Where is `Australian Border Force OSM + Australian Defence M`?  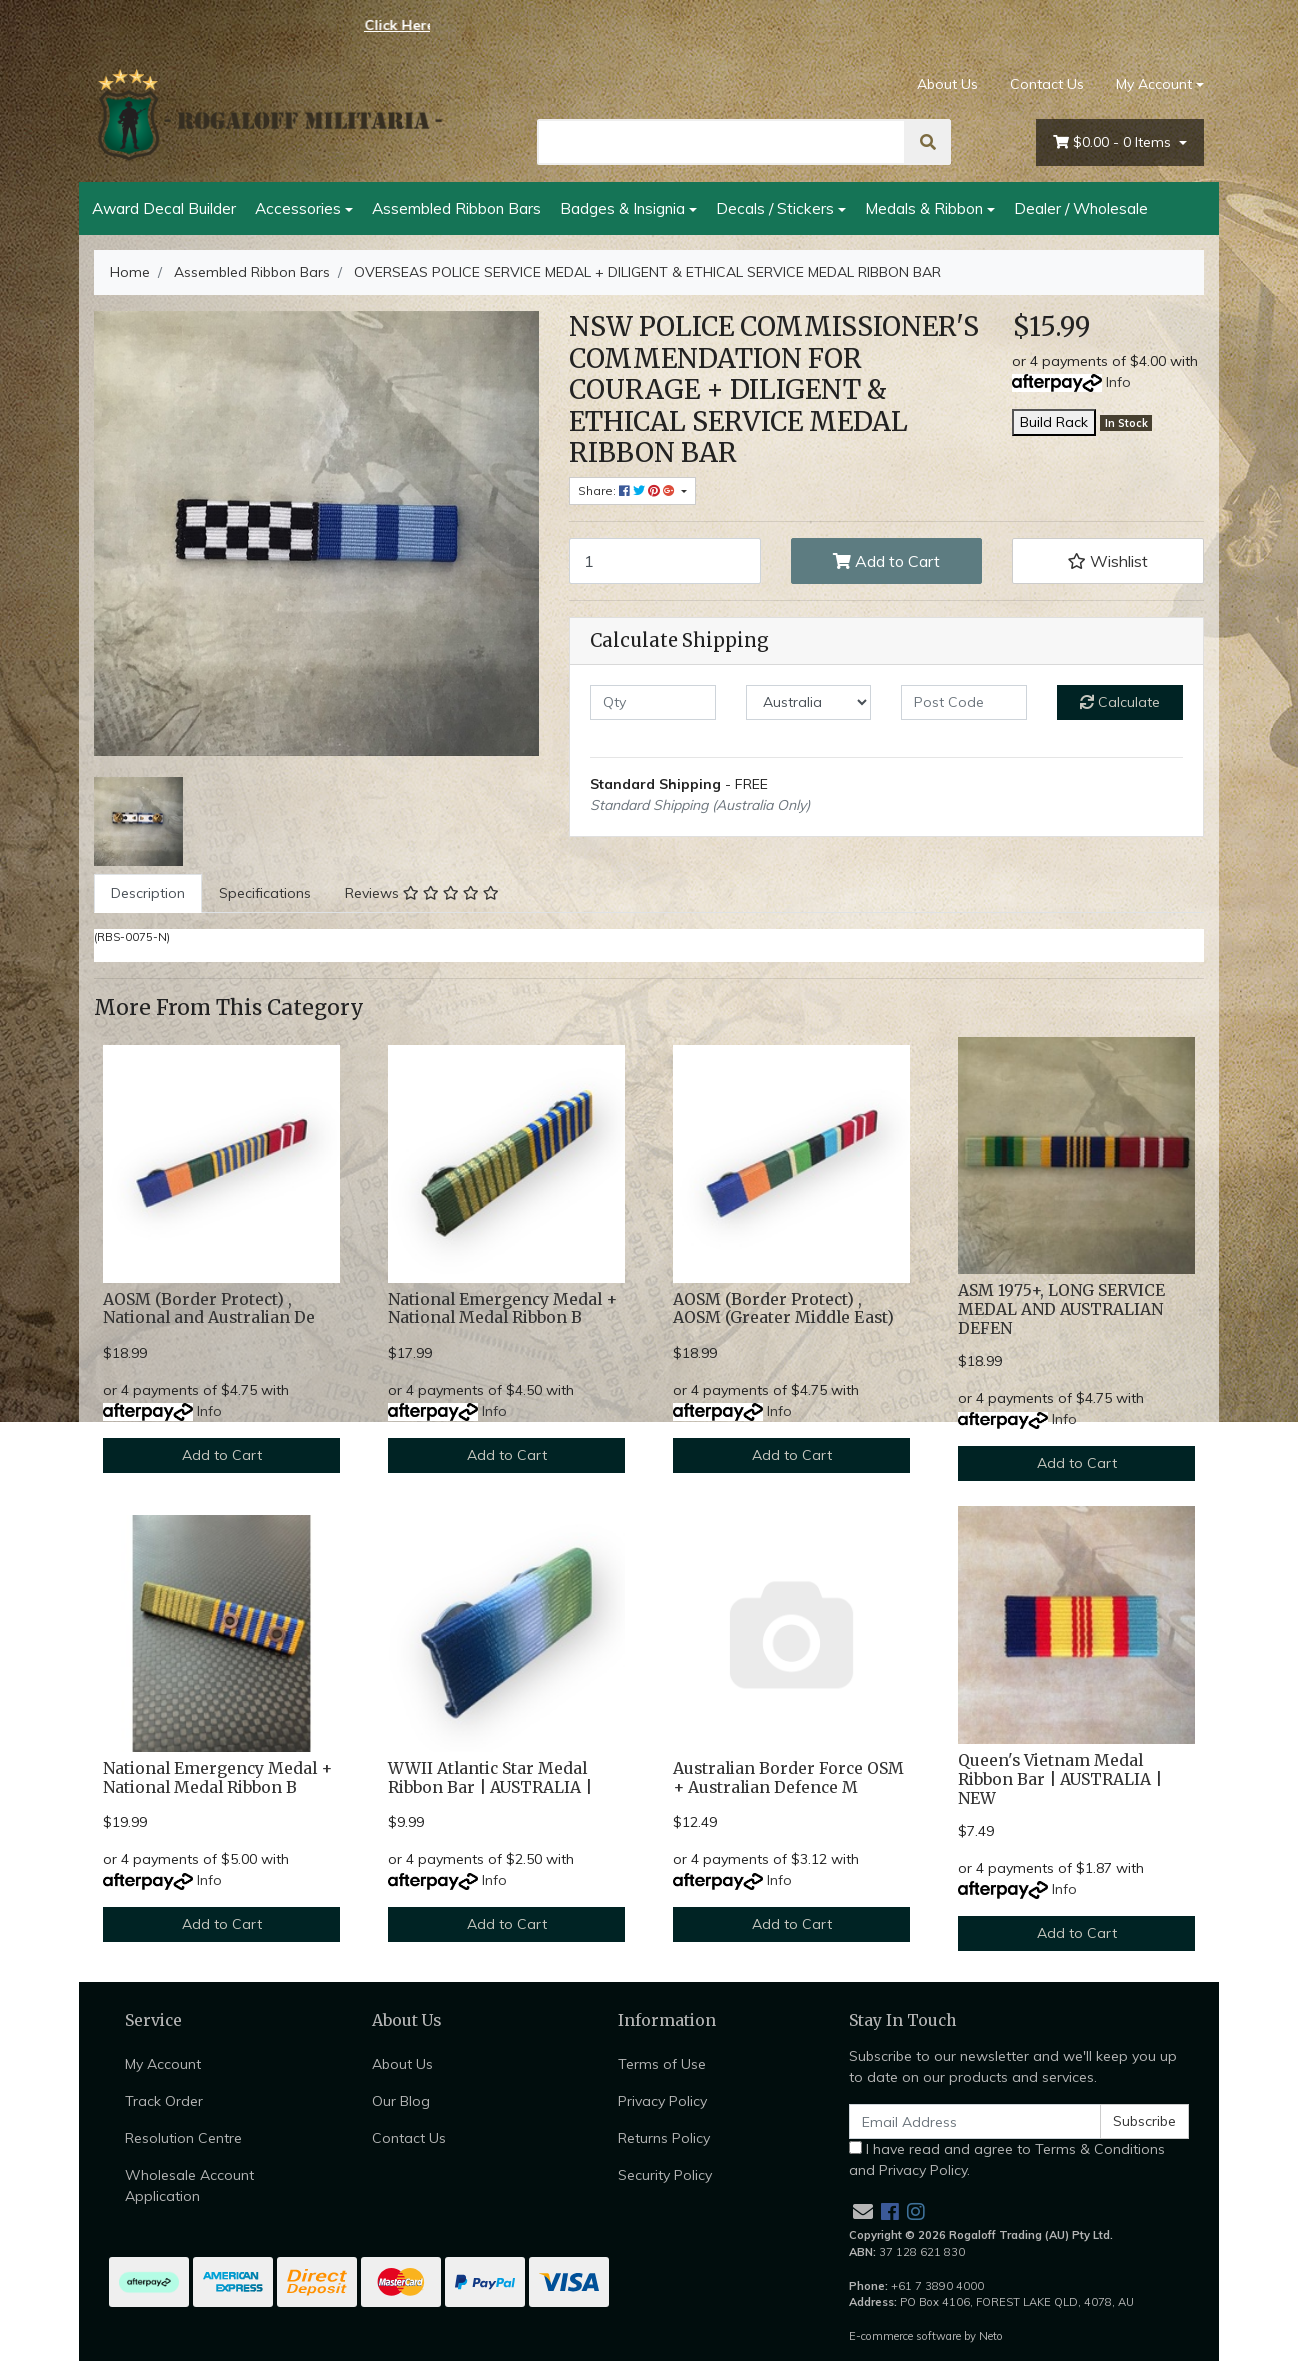 Australian Border Force OSM + Australian Defence M is located at coordinates (788, 1778).